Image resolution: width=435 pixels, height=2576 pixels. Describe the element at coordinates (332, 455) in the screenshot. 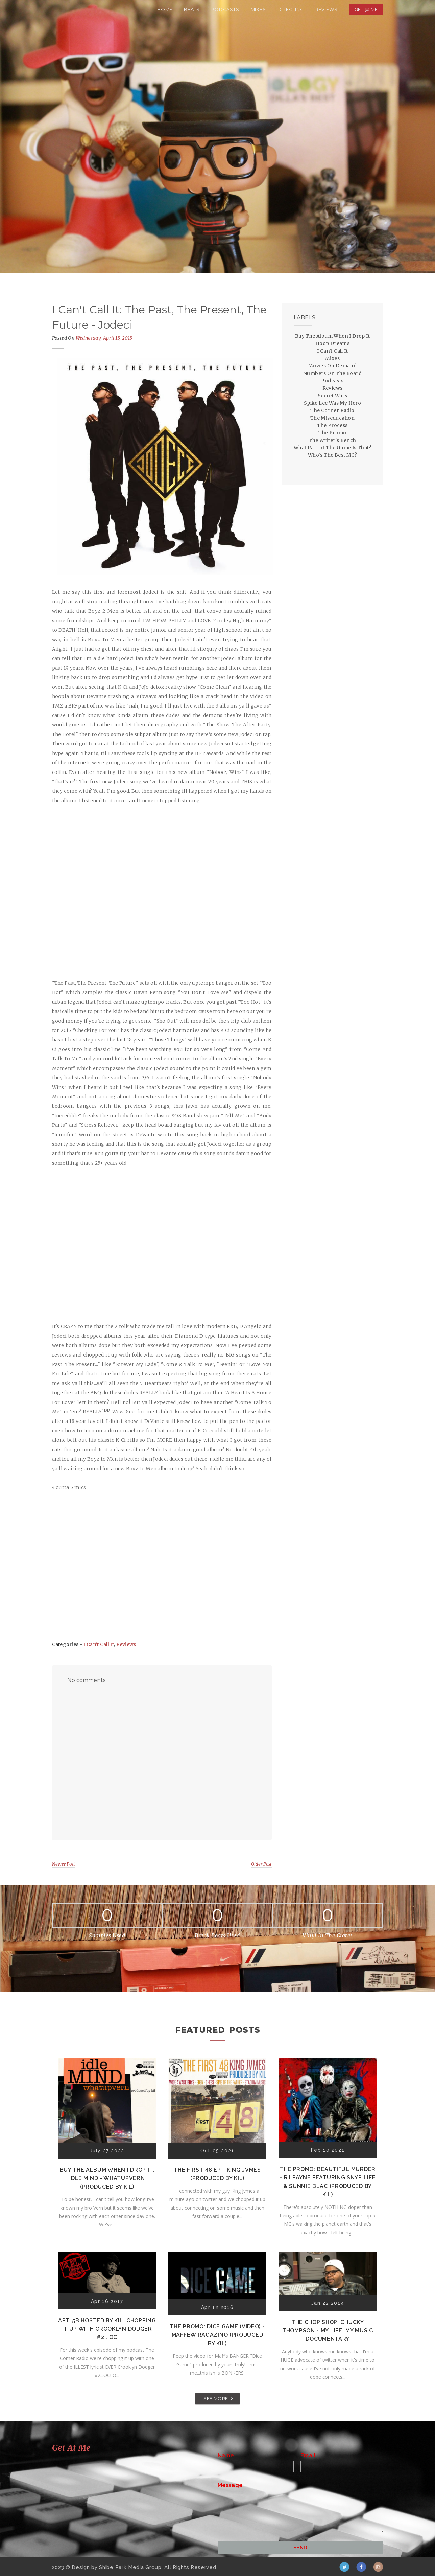

I see `Who's The Best MC?` at that location.